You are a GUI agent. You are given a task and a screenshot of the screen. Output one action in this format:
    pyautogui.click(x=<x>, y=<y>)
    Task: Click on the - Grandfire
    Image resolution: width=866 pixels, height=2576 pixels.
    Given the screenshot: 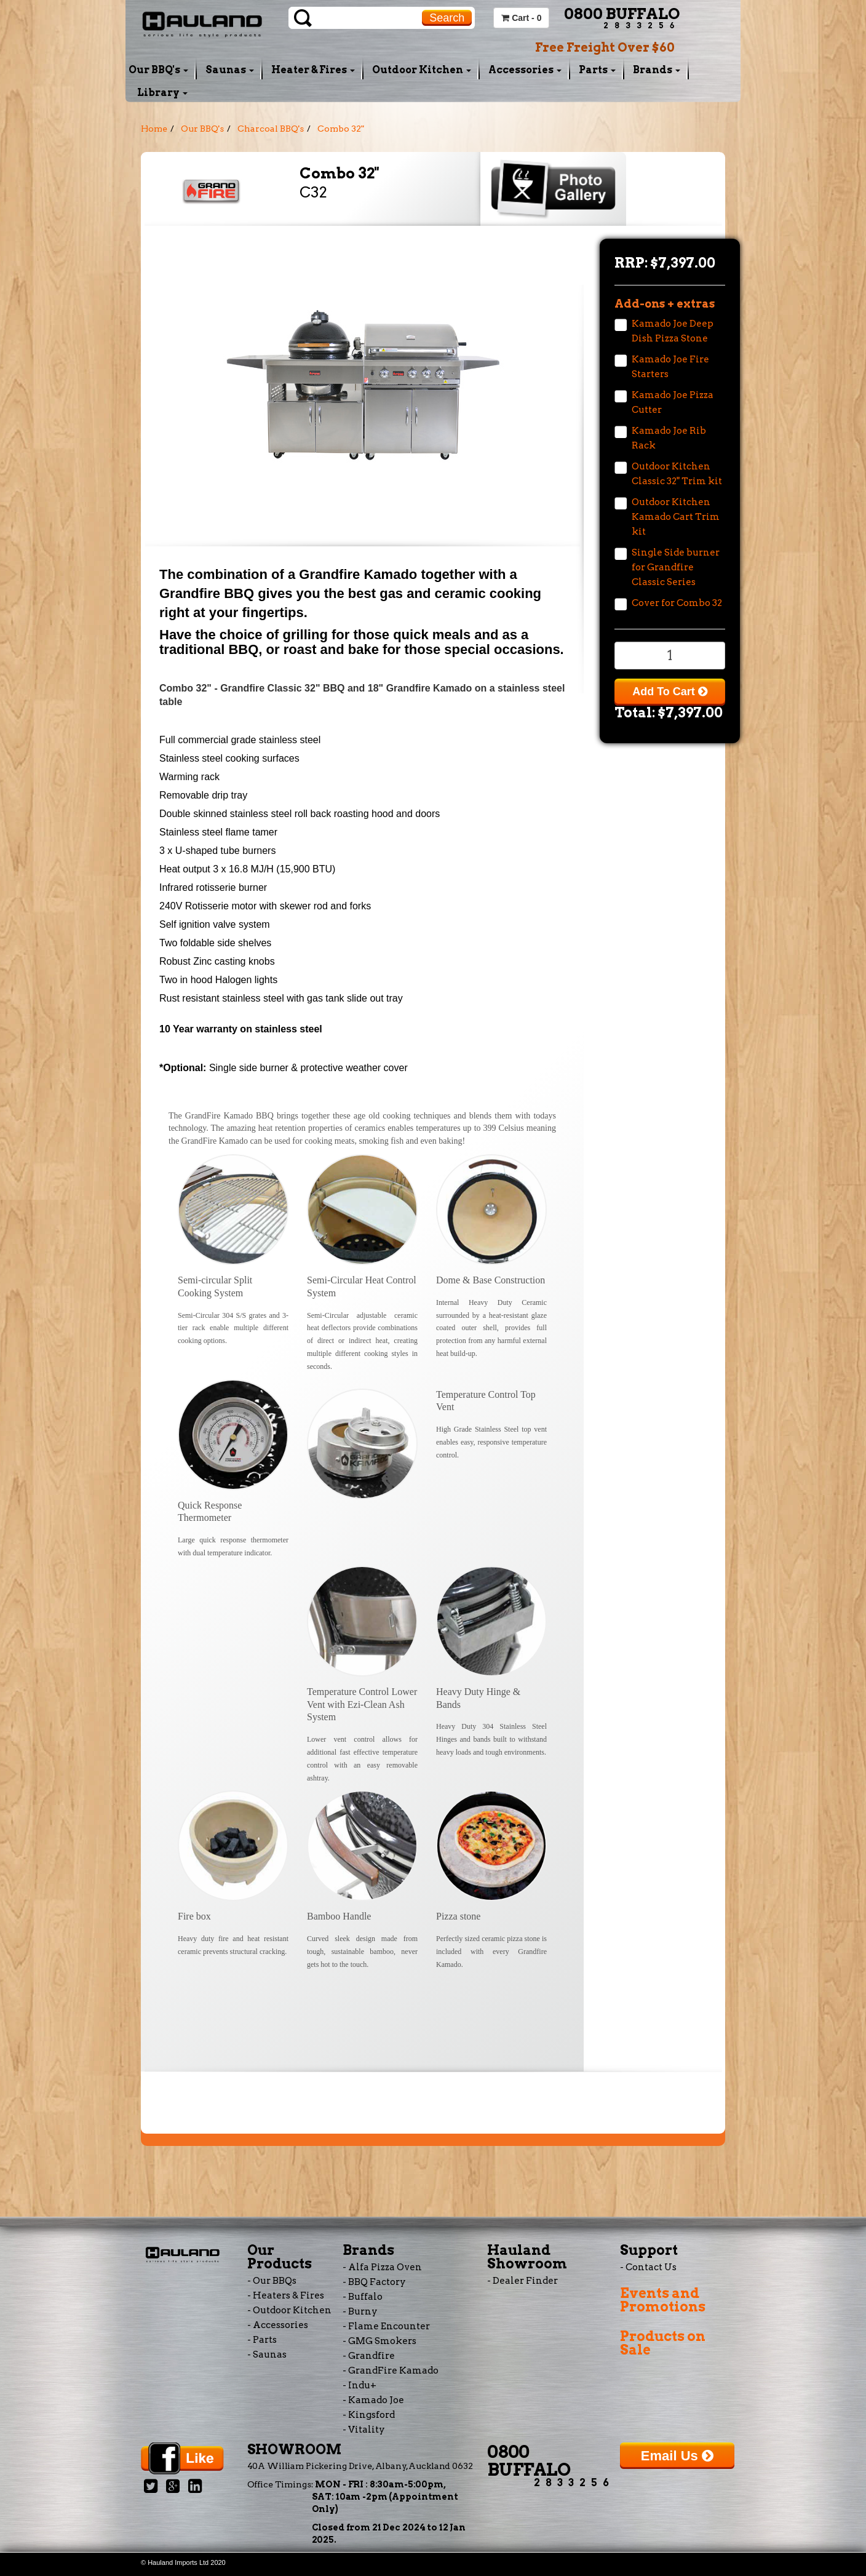 What is the action you would take?
    pyautogui.click(x=369, y=2355)
    